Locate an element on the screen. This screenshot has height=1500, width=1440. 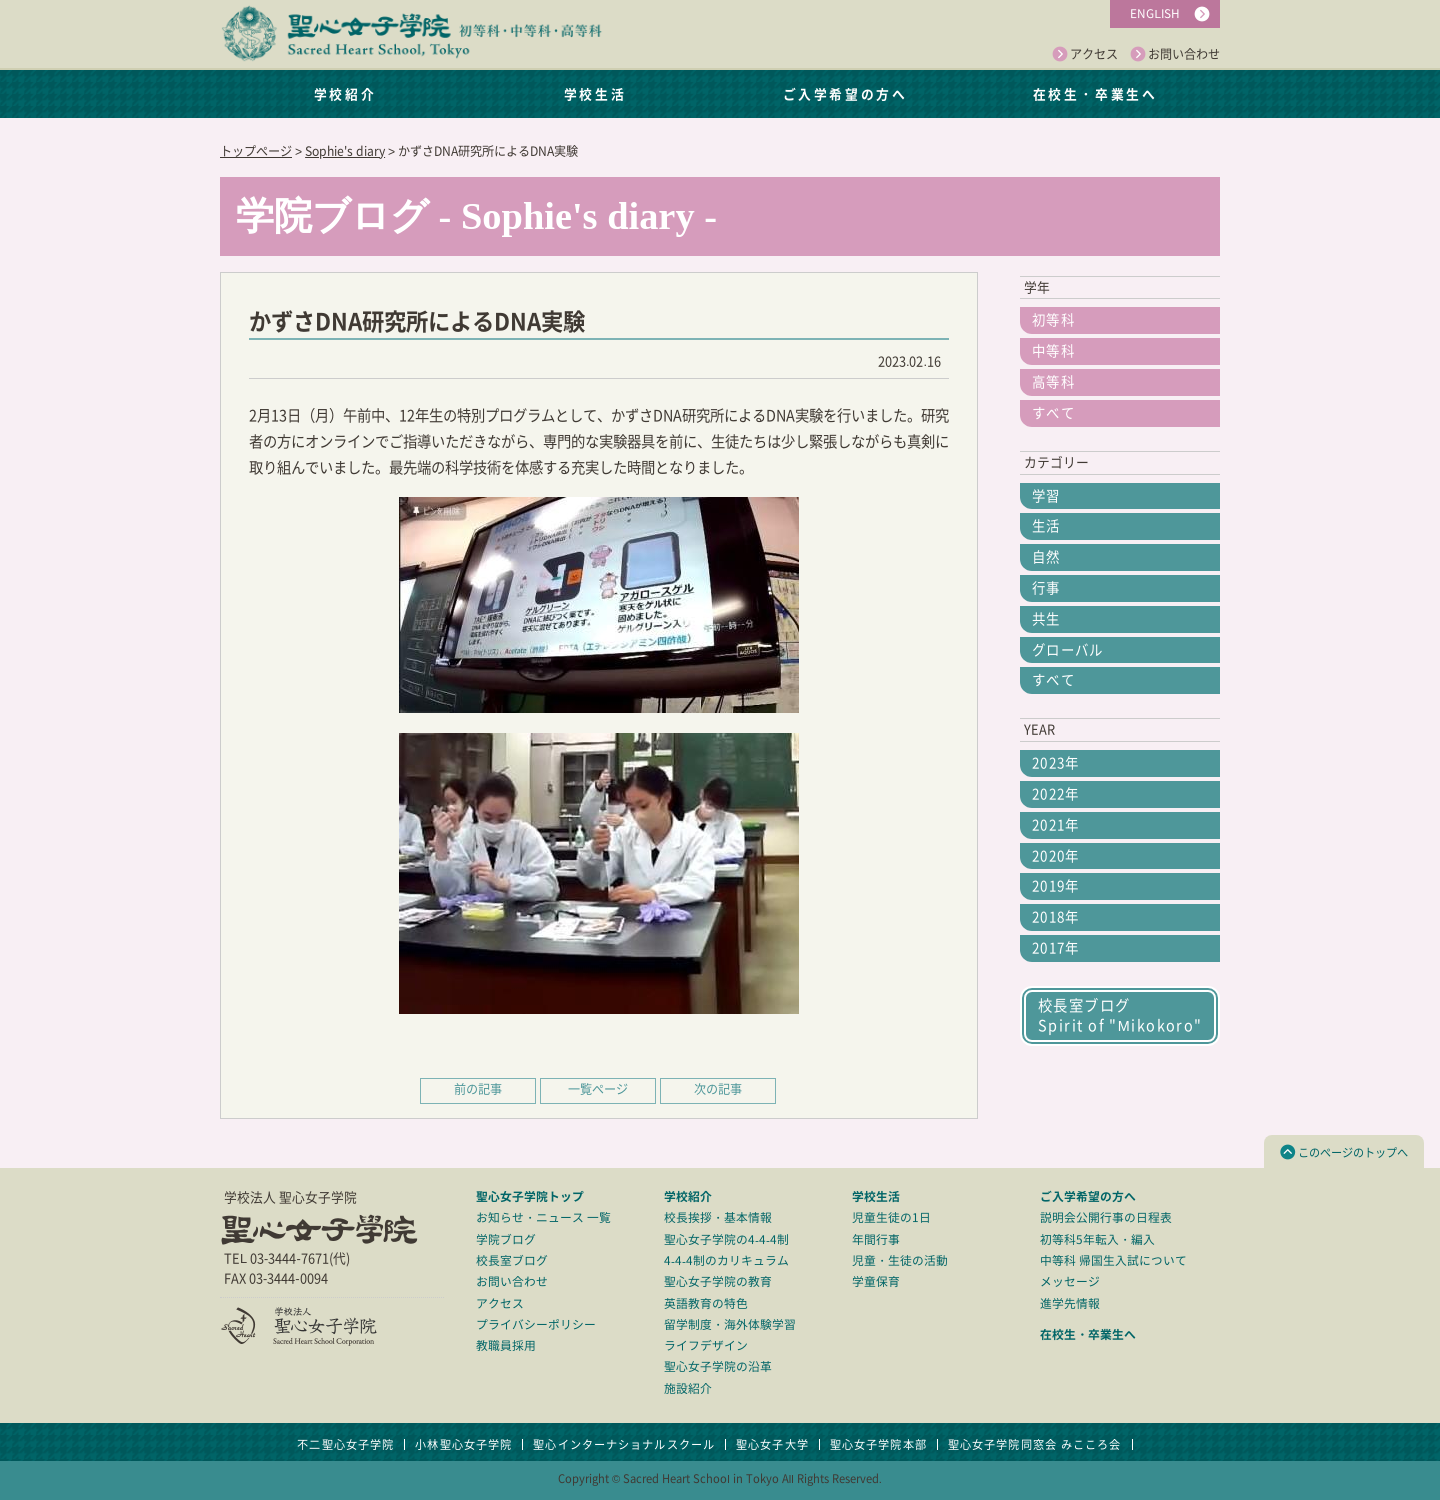
自然 is located at coordinates (1046, 557).